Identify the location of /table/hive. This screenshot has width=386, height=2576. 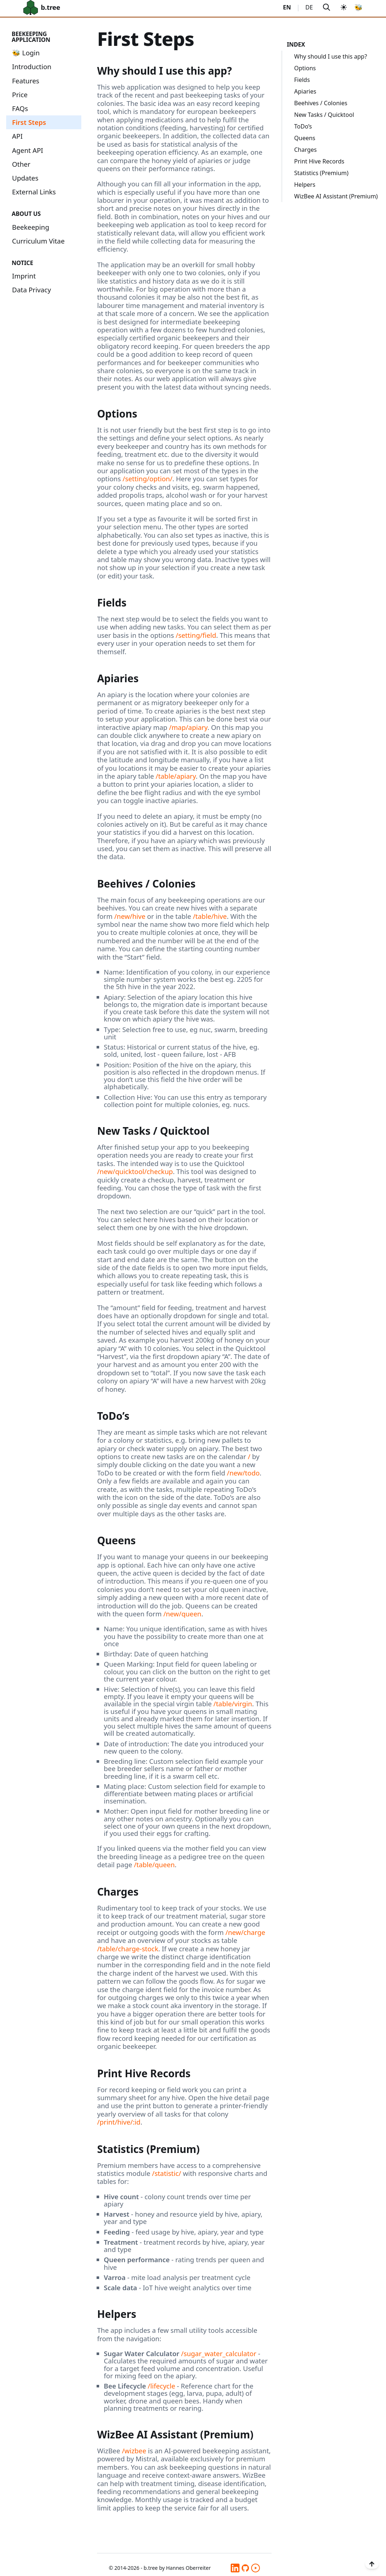
(210, 916).